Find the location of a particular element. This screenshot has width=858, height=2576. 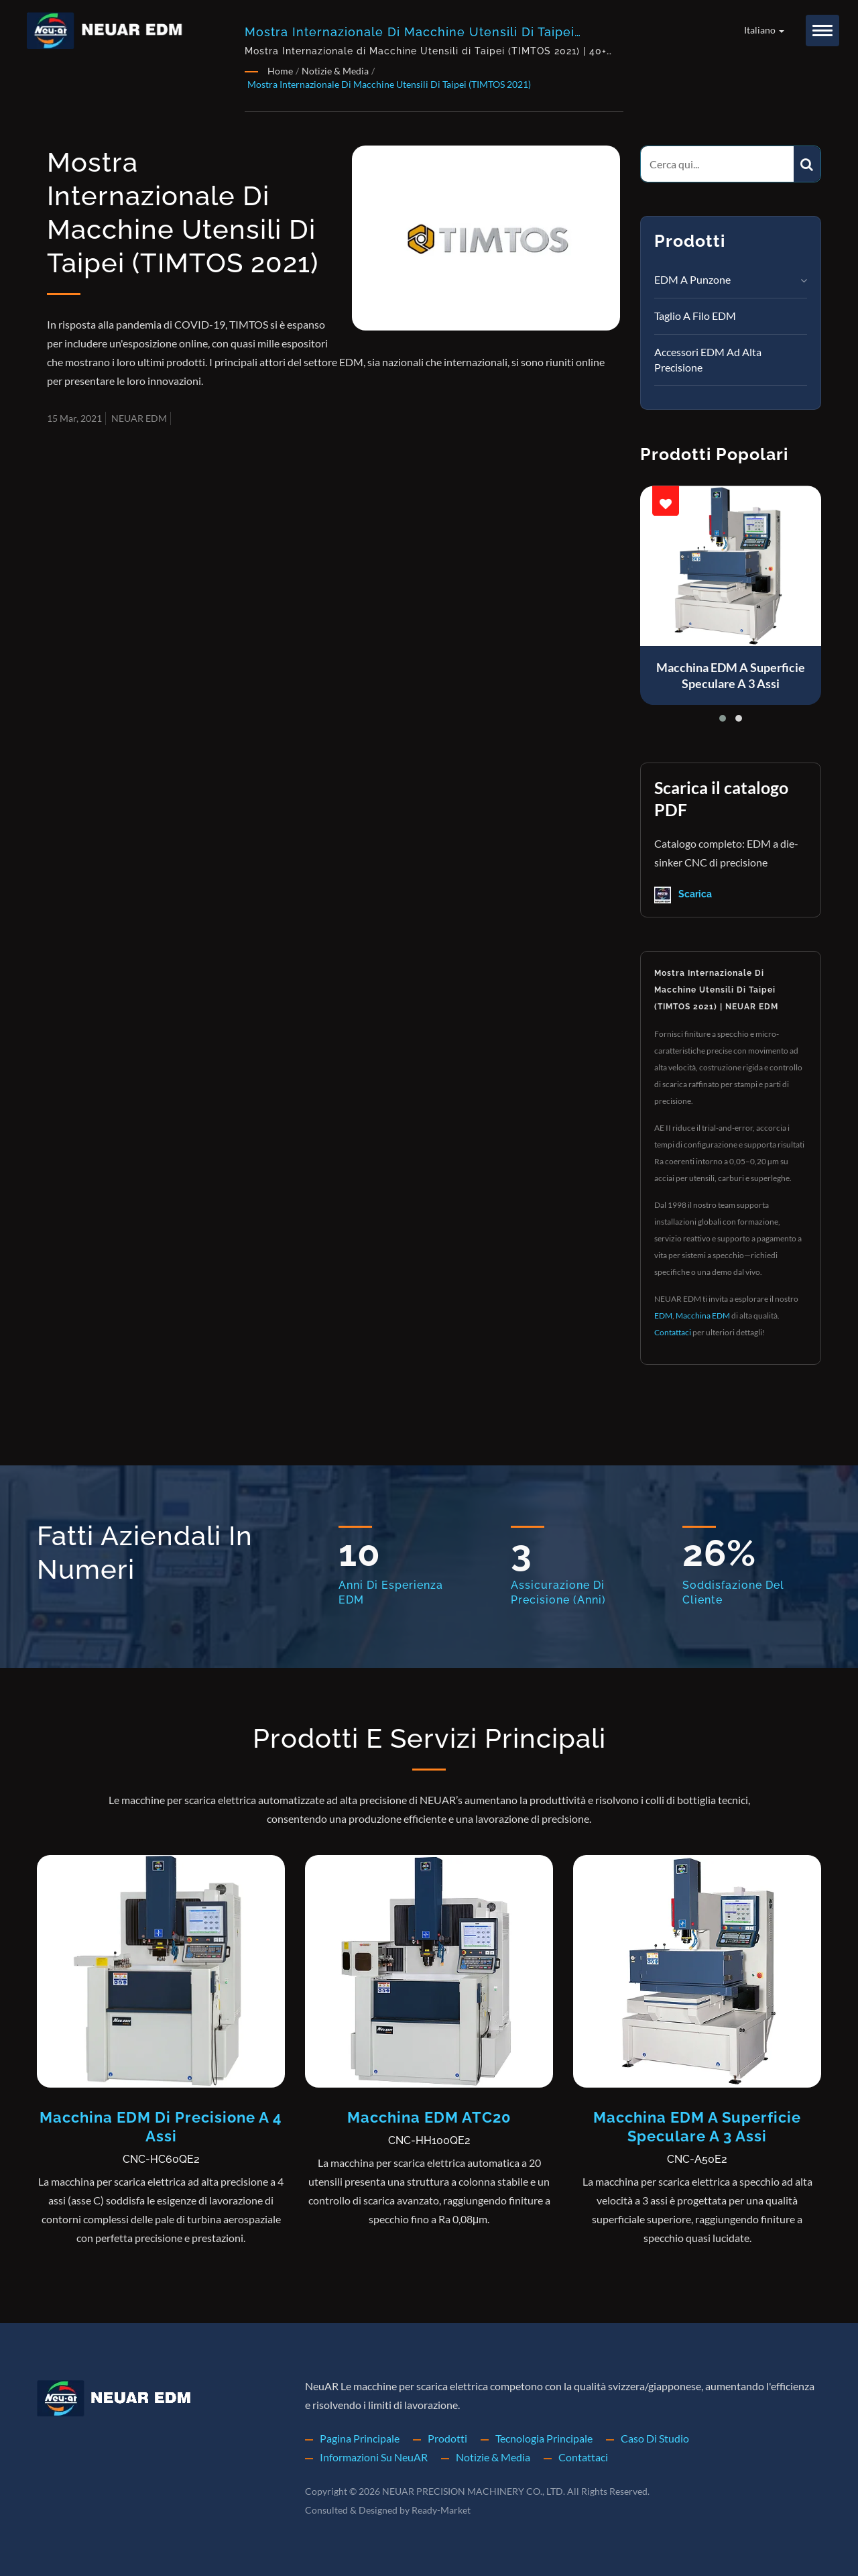

Ready-Market is located at coordinates (441, 2510).